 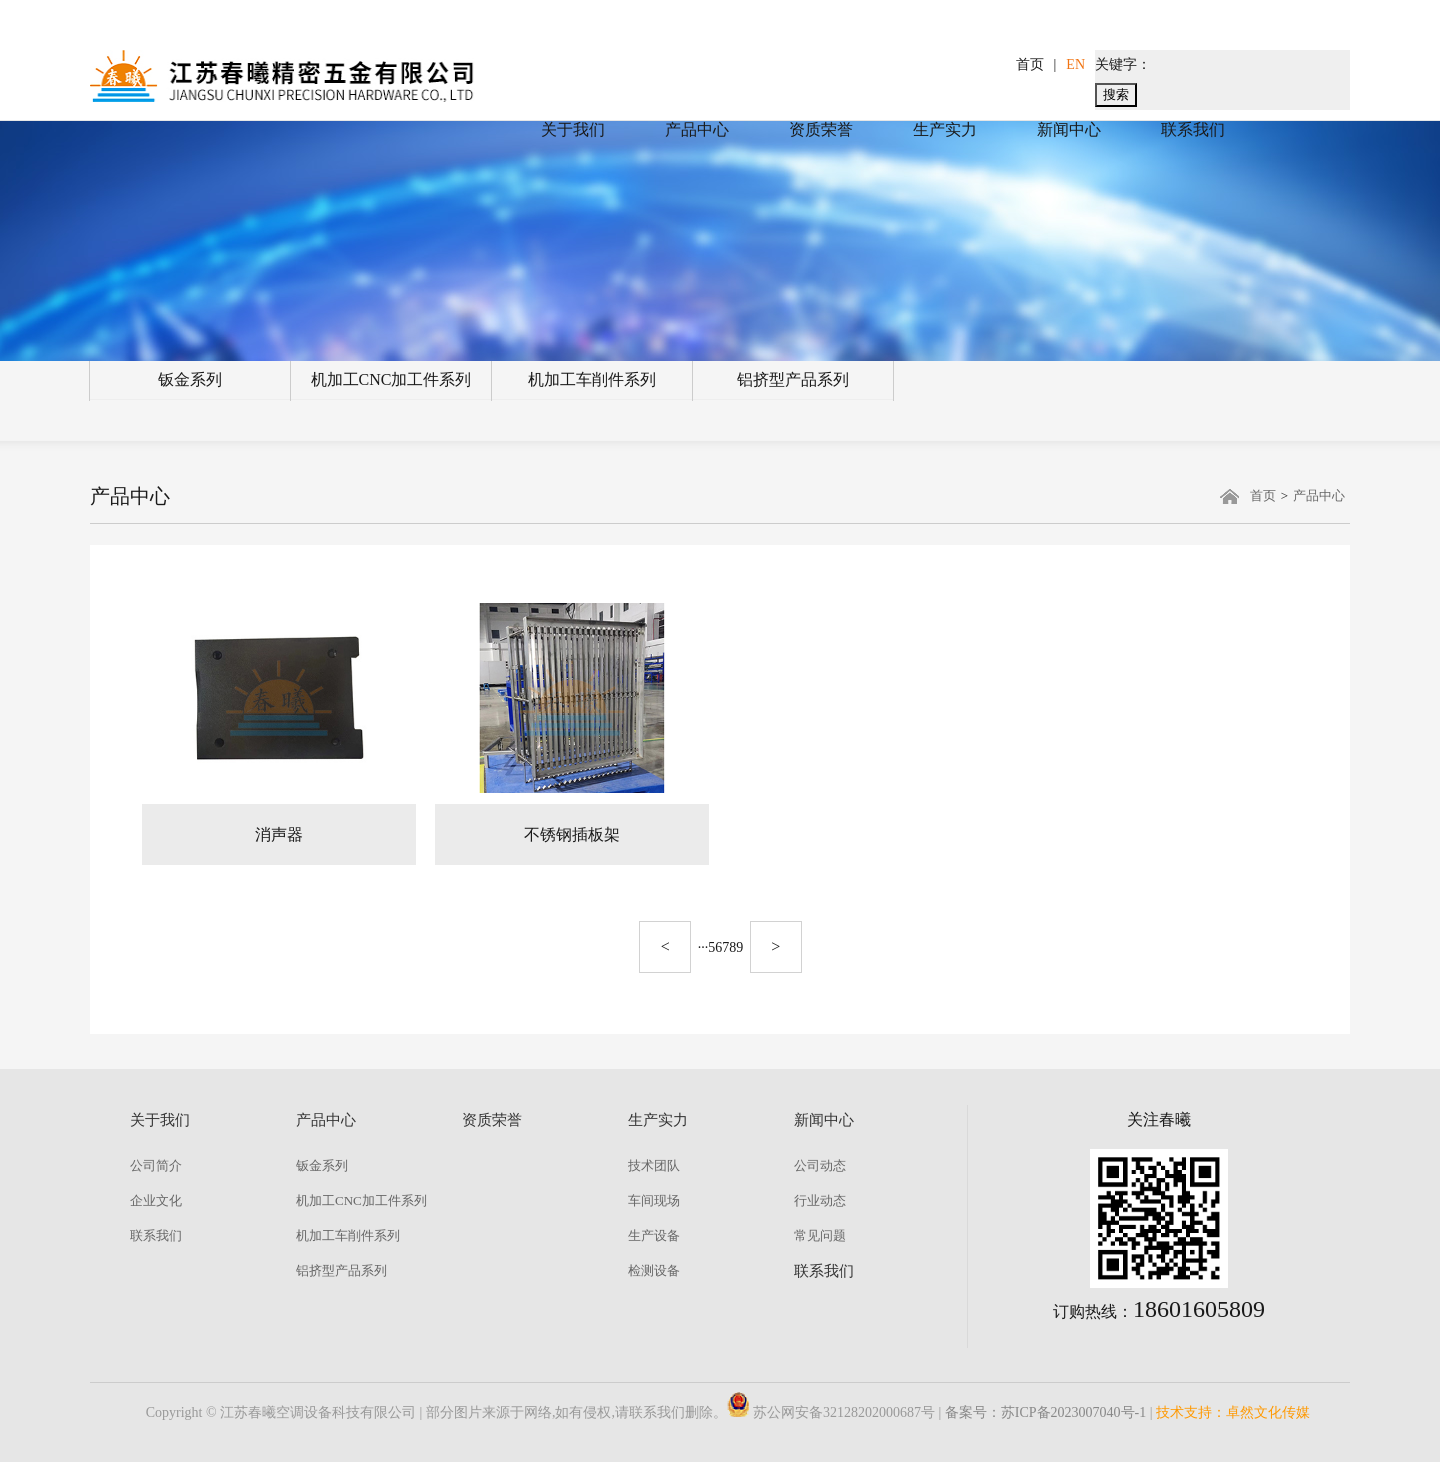 I want to click on 机加工车削件系列, so click(x=592, y=379).